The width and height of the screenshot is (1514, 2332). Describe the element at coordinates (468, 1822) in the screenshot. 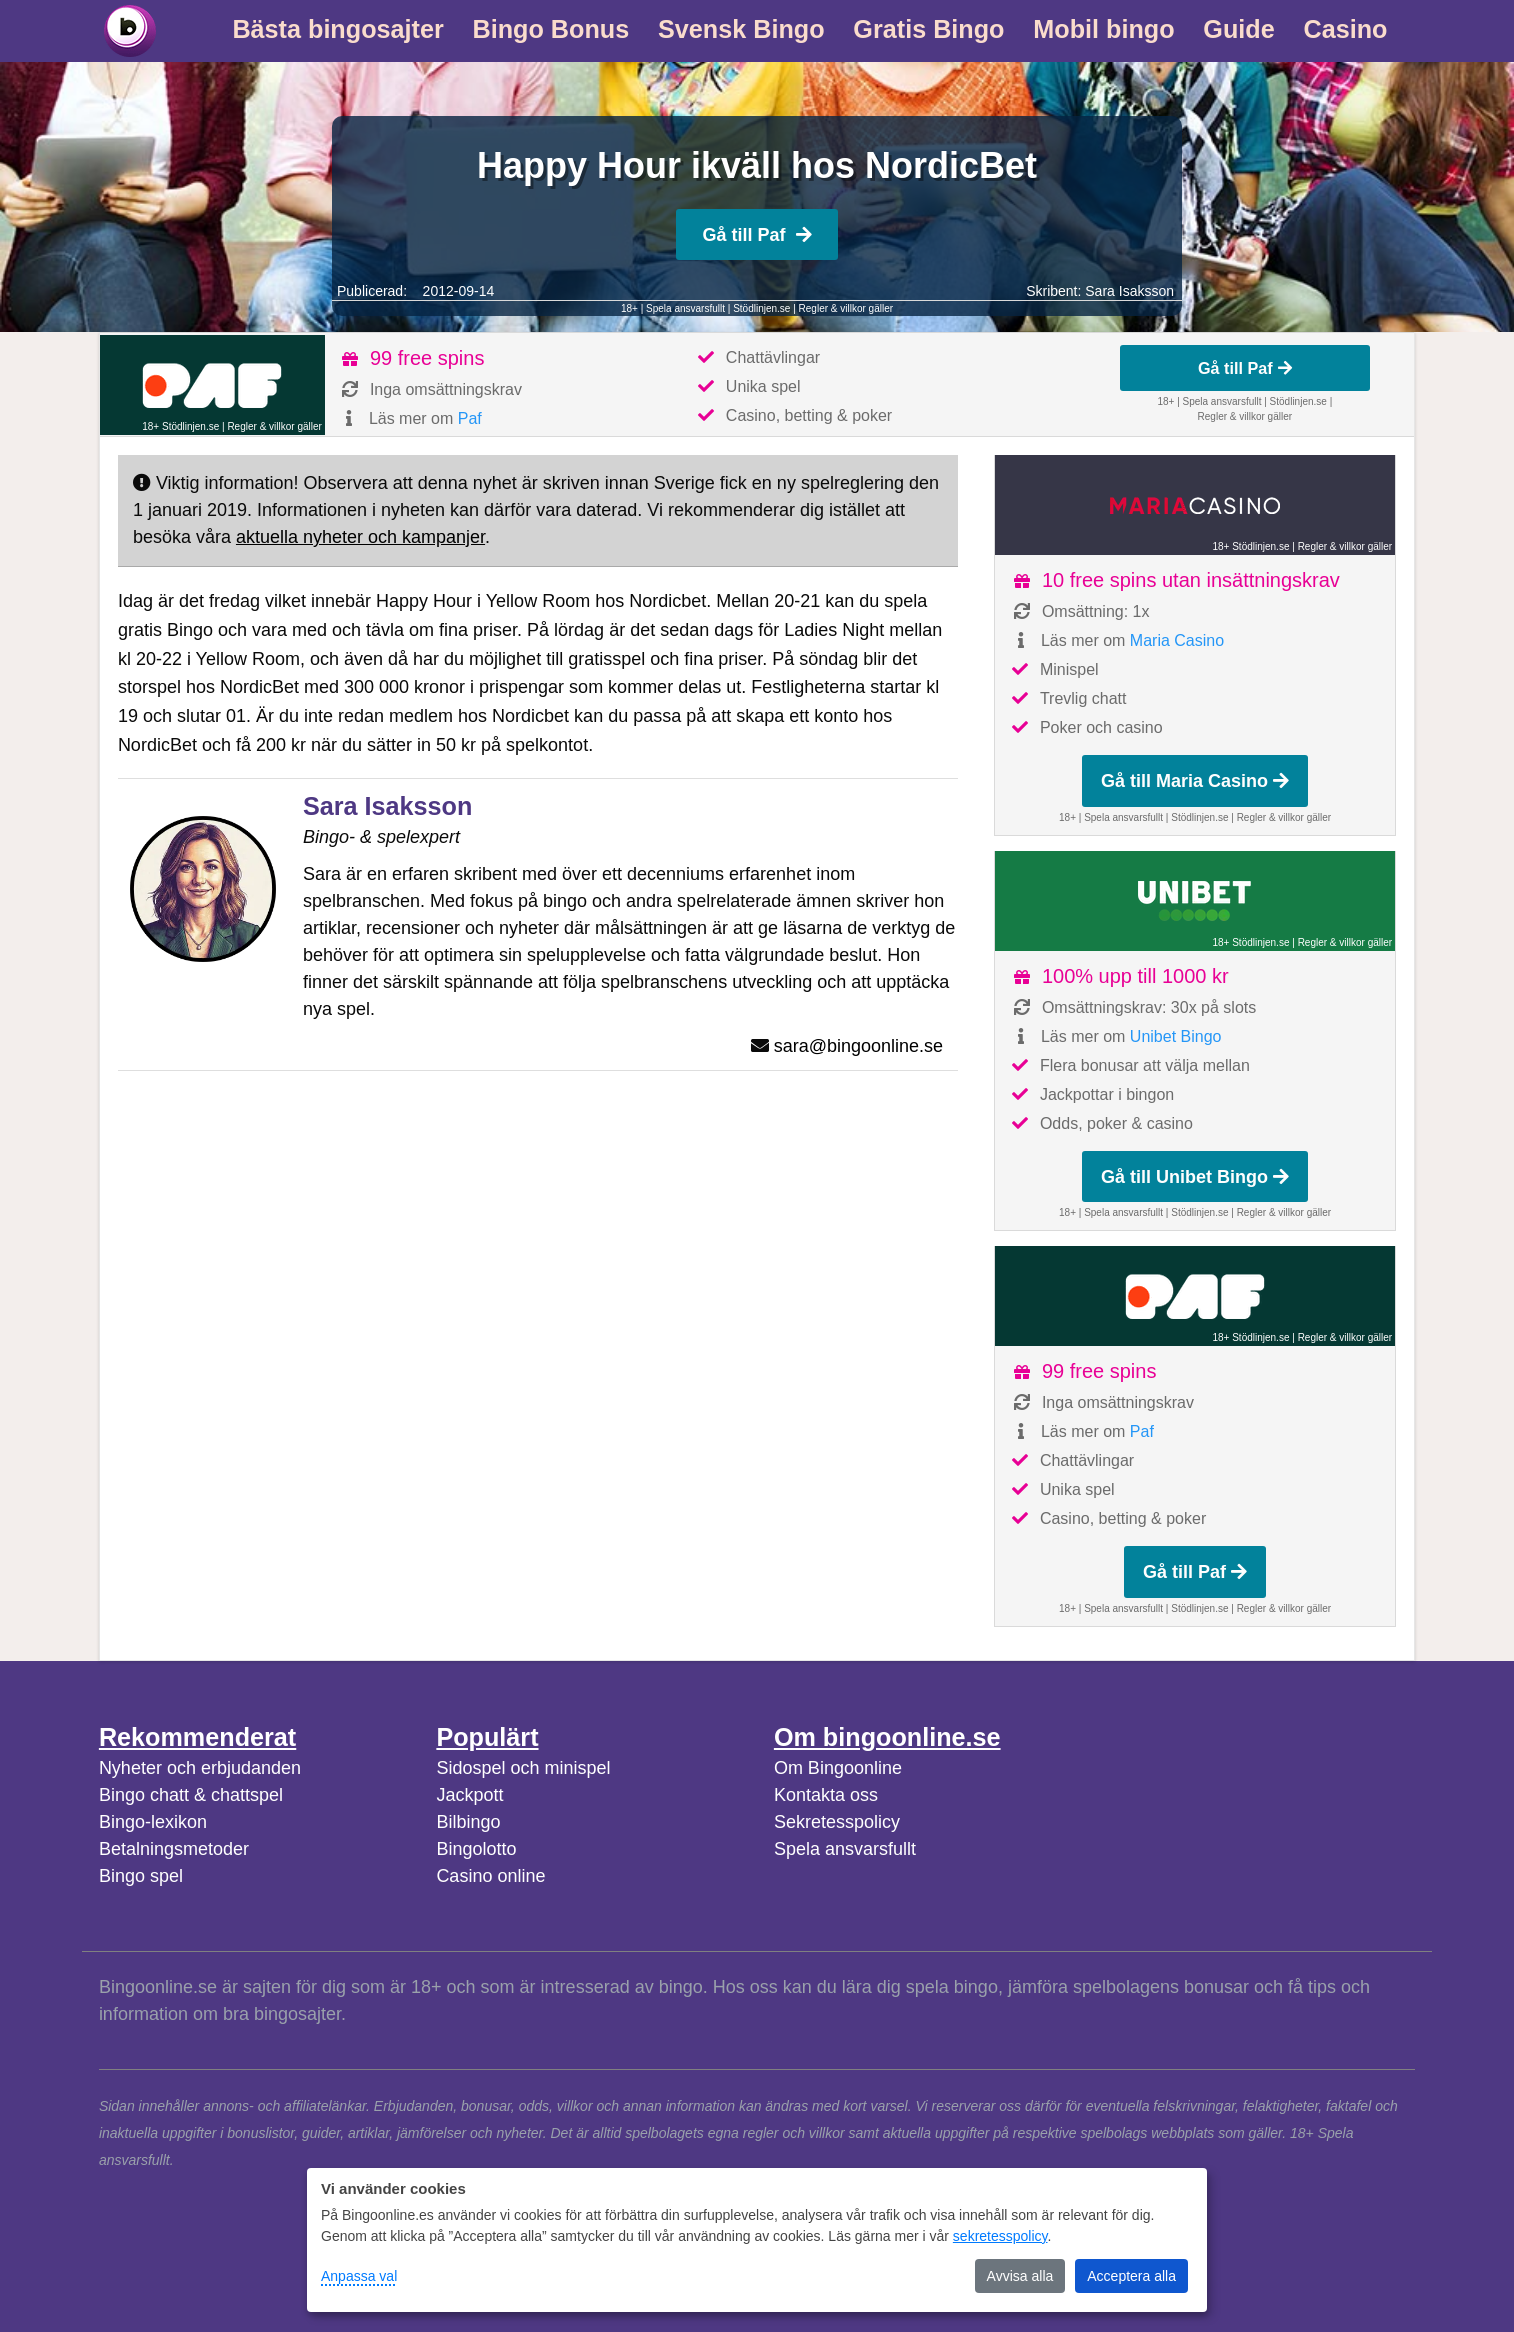

I see `Bilbingo` at that location.